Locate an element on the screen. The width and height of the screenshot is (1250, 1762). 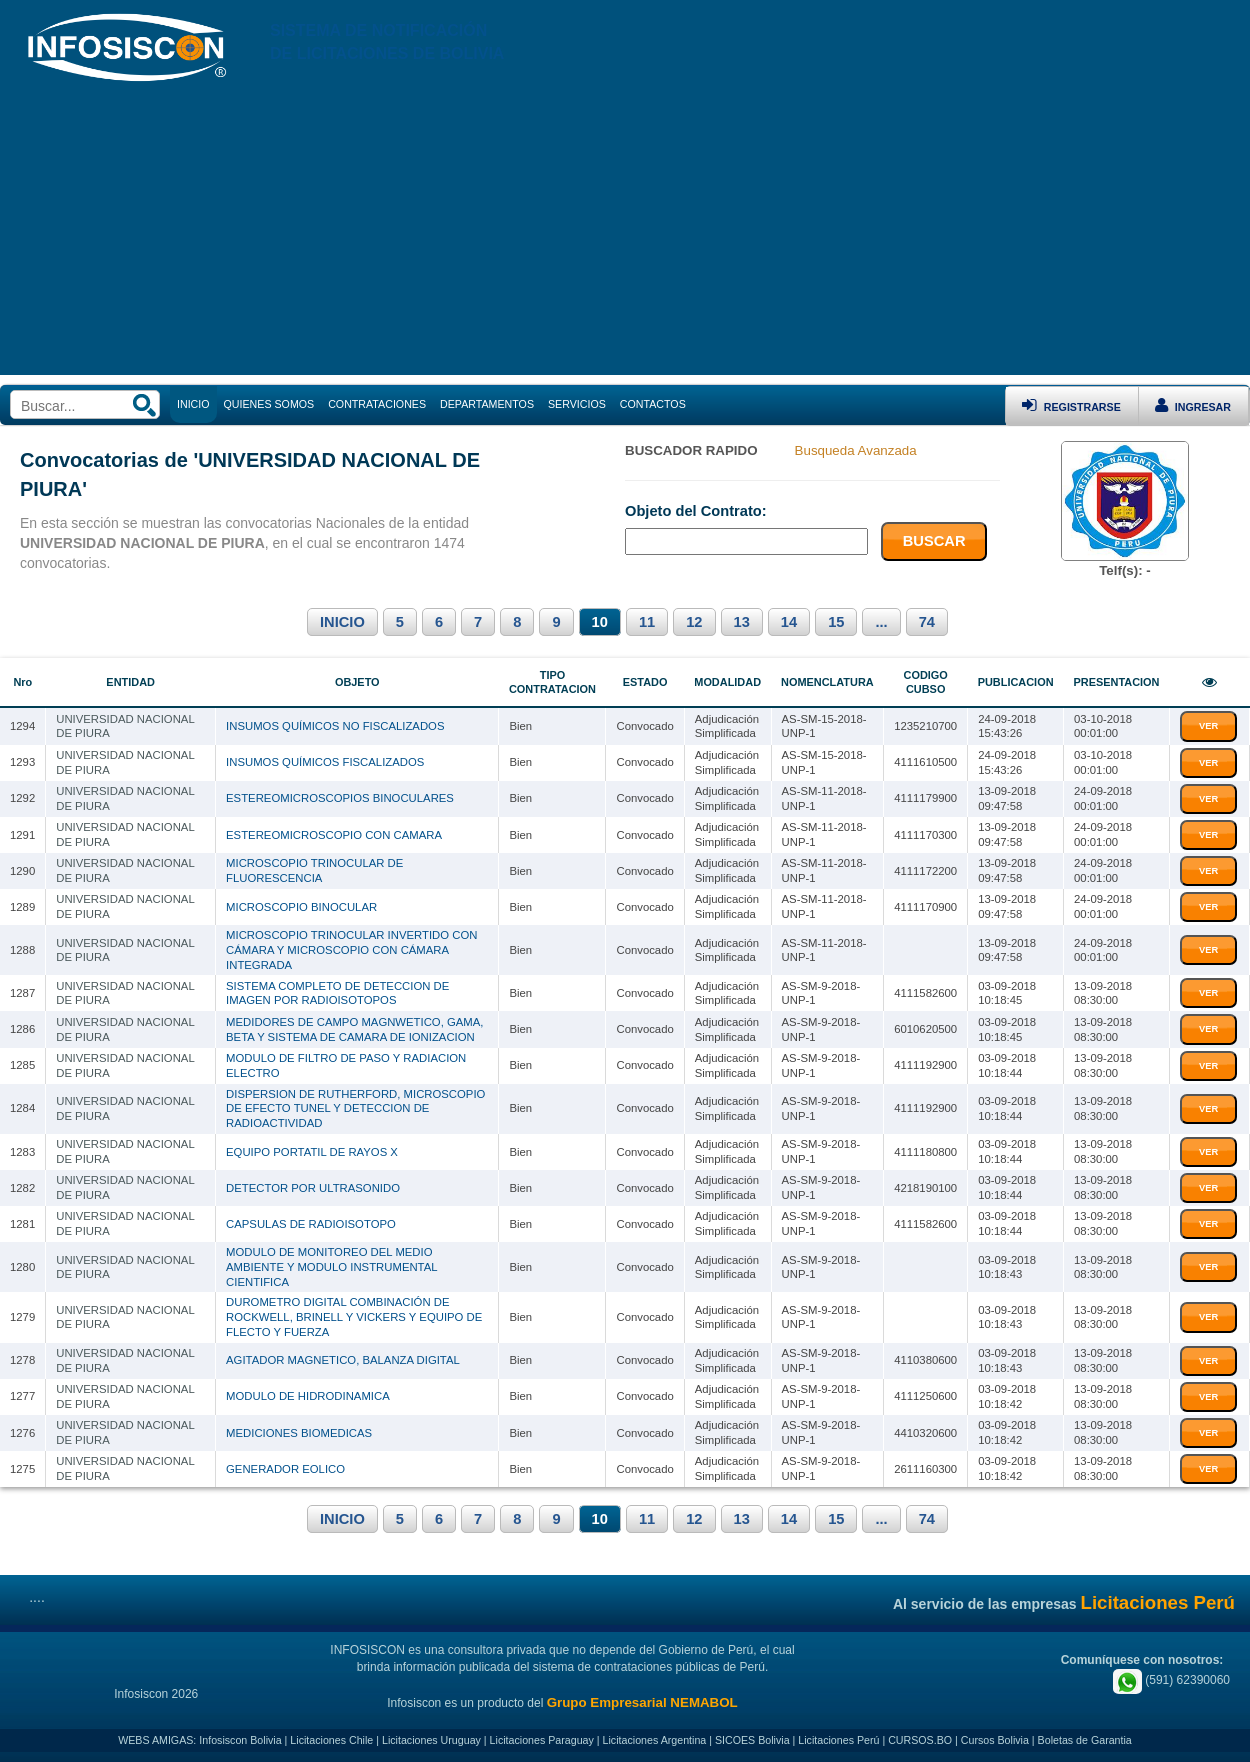
Licitaciones Perú is located at coordinates (838, 1740).